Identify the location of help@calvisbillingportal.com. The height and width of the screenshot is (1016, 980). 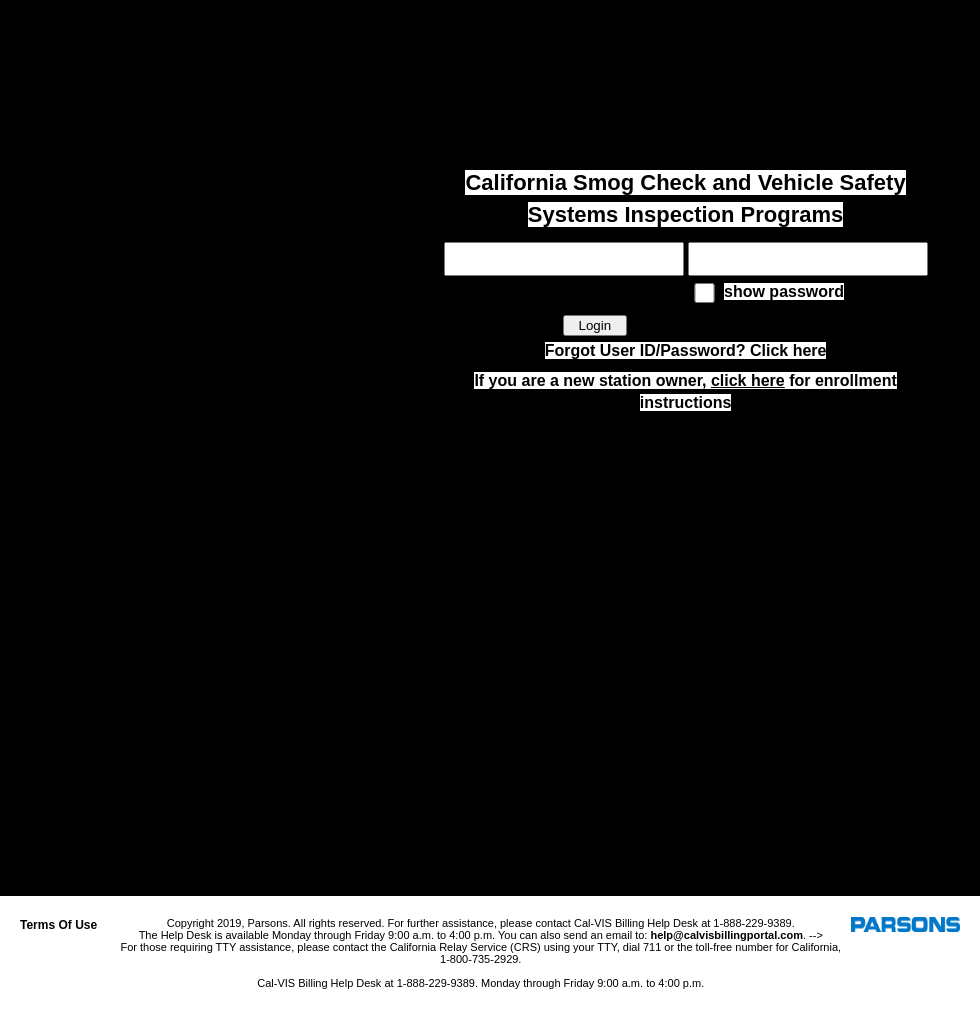
(726, 935).